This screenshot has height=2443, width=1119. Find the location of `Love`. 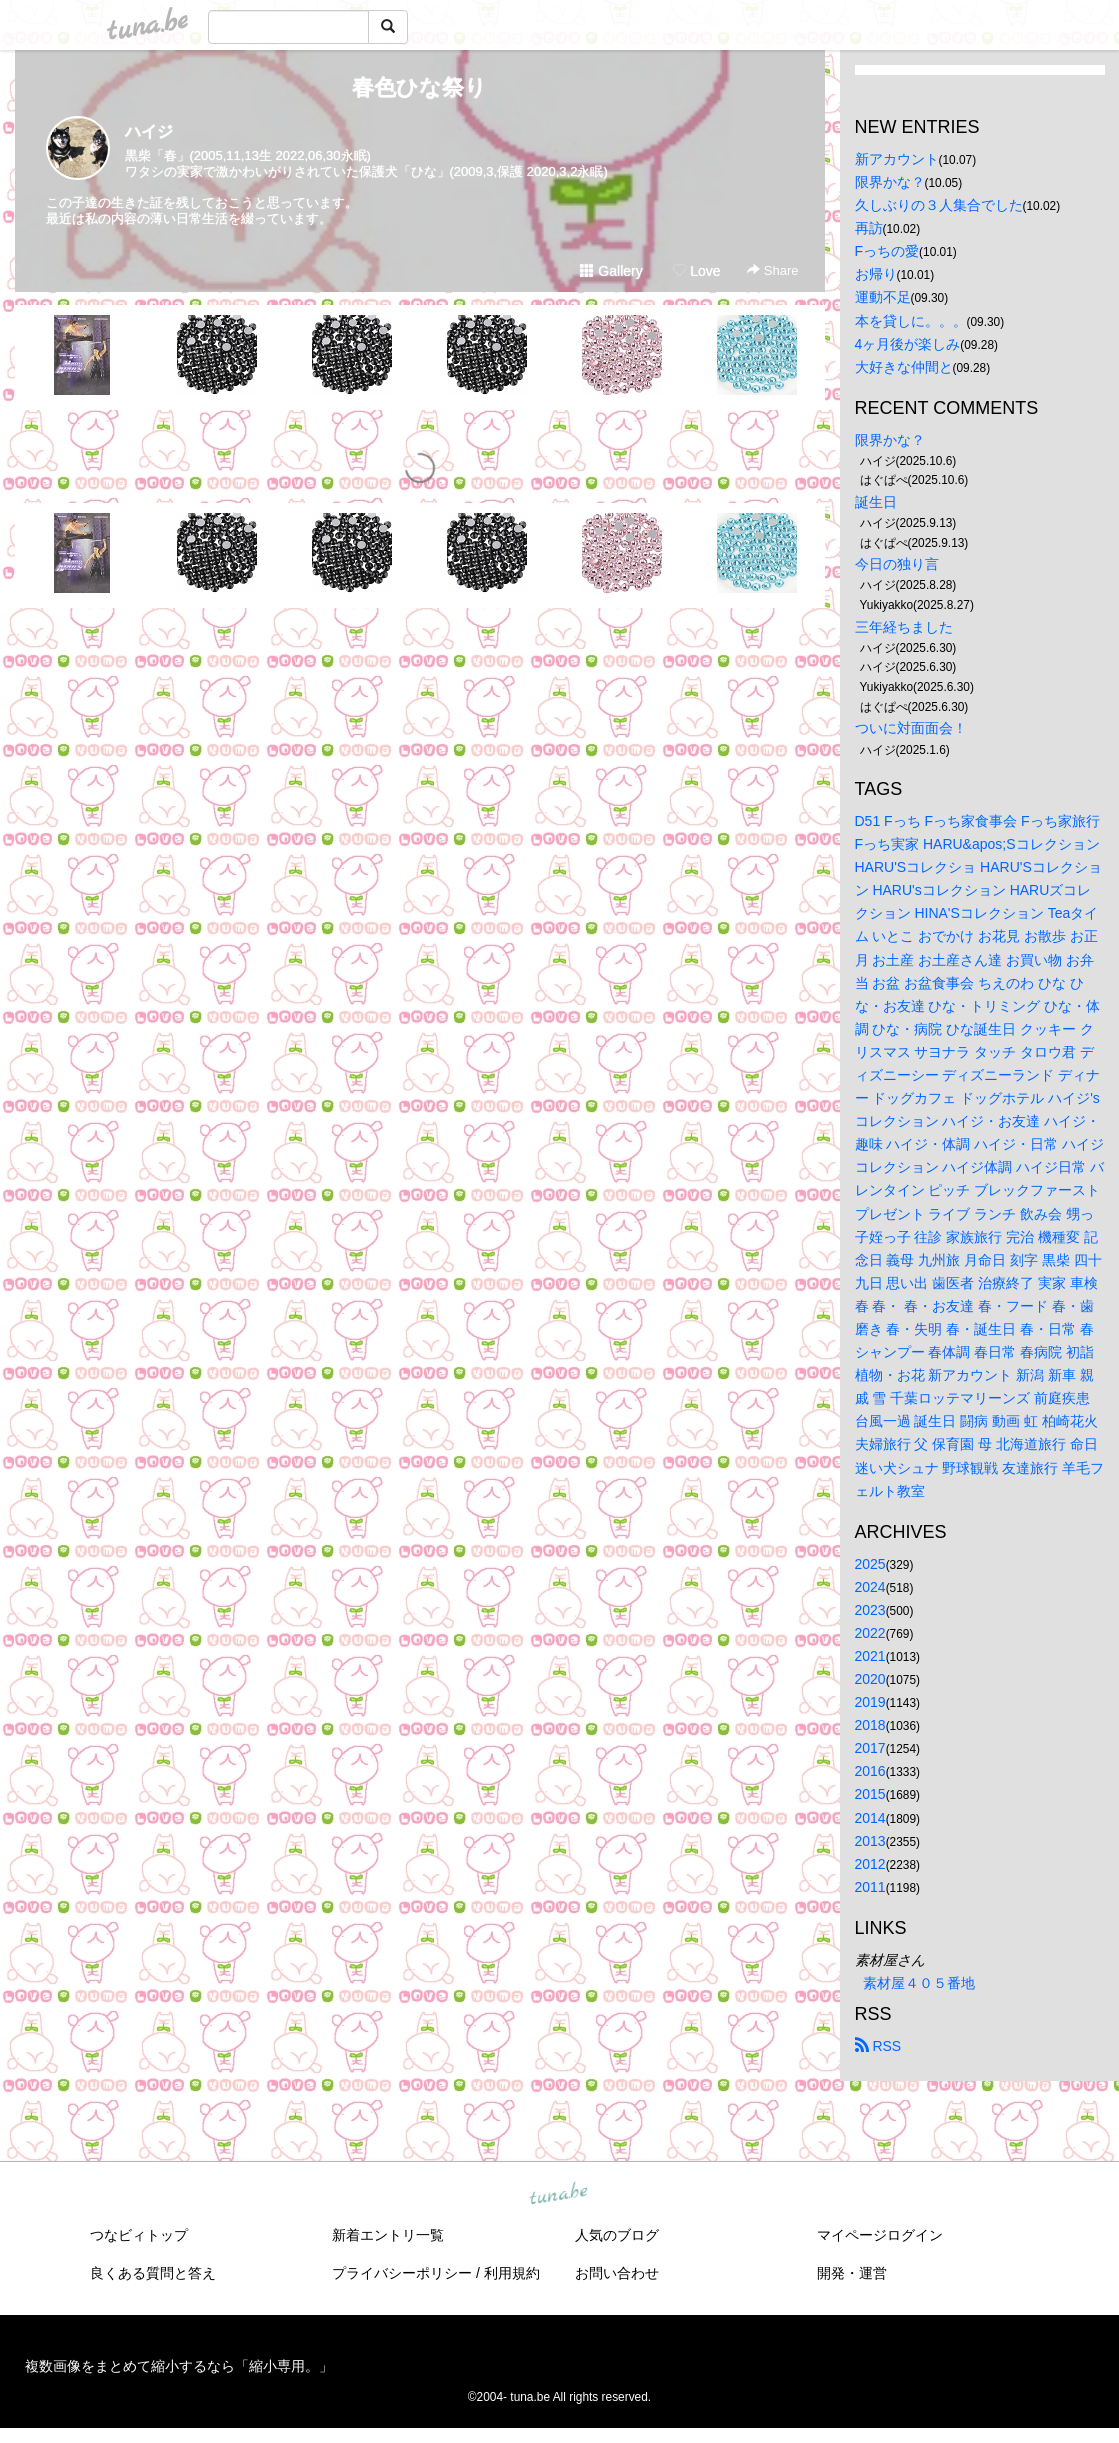

Love is located at coordinates (696, 271).